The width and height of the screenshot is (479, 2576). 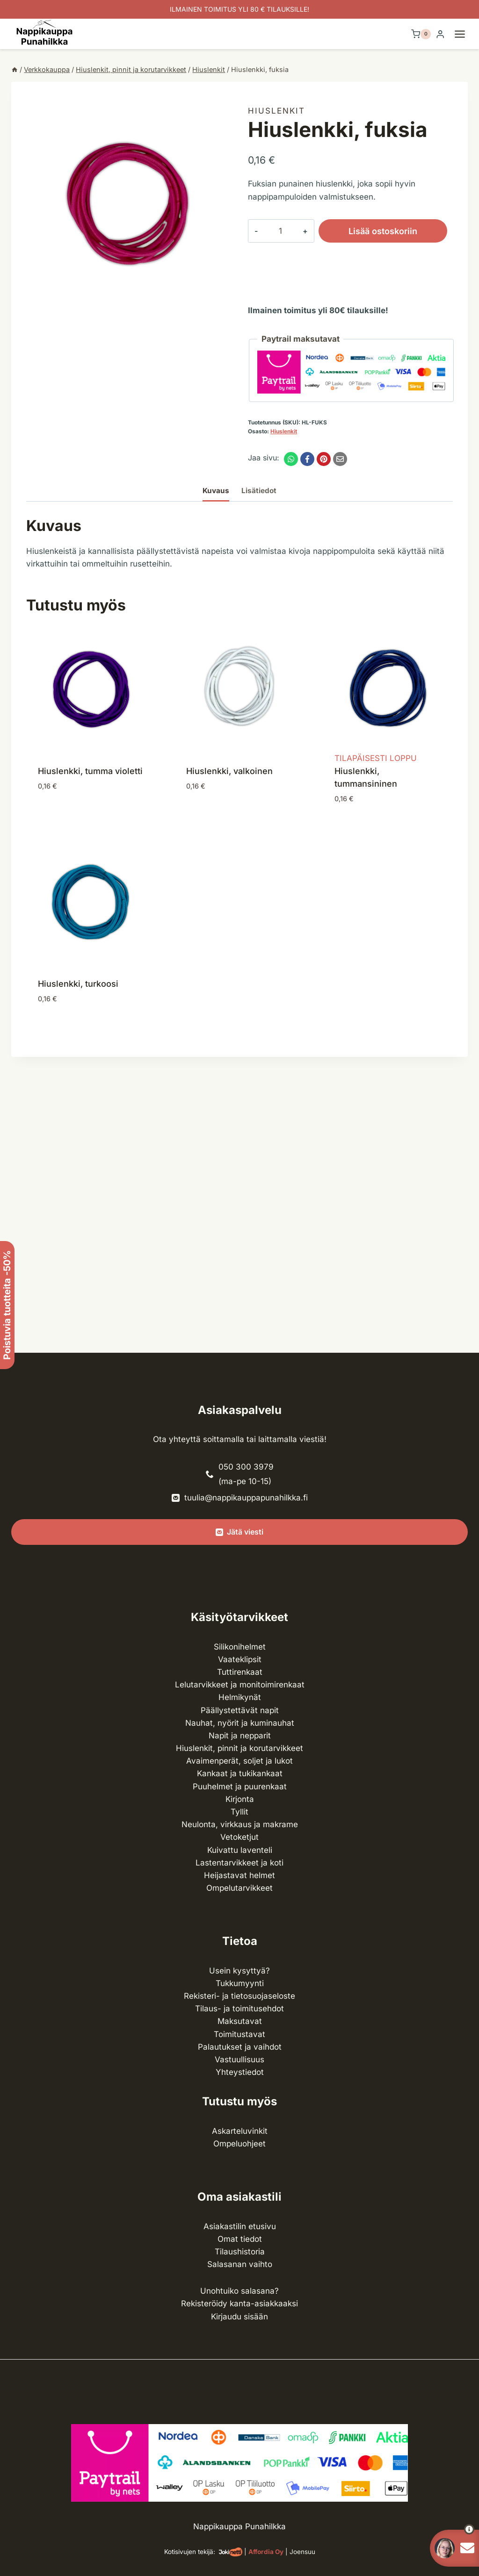 What do you see at coordinates (239, 1697) in the screenshot?
I see `Helmikynät` at bounding box center [239, 1697].